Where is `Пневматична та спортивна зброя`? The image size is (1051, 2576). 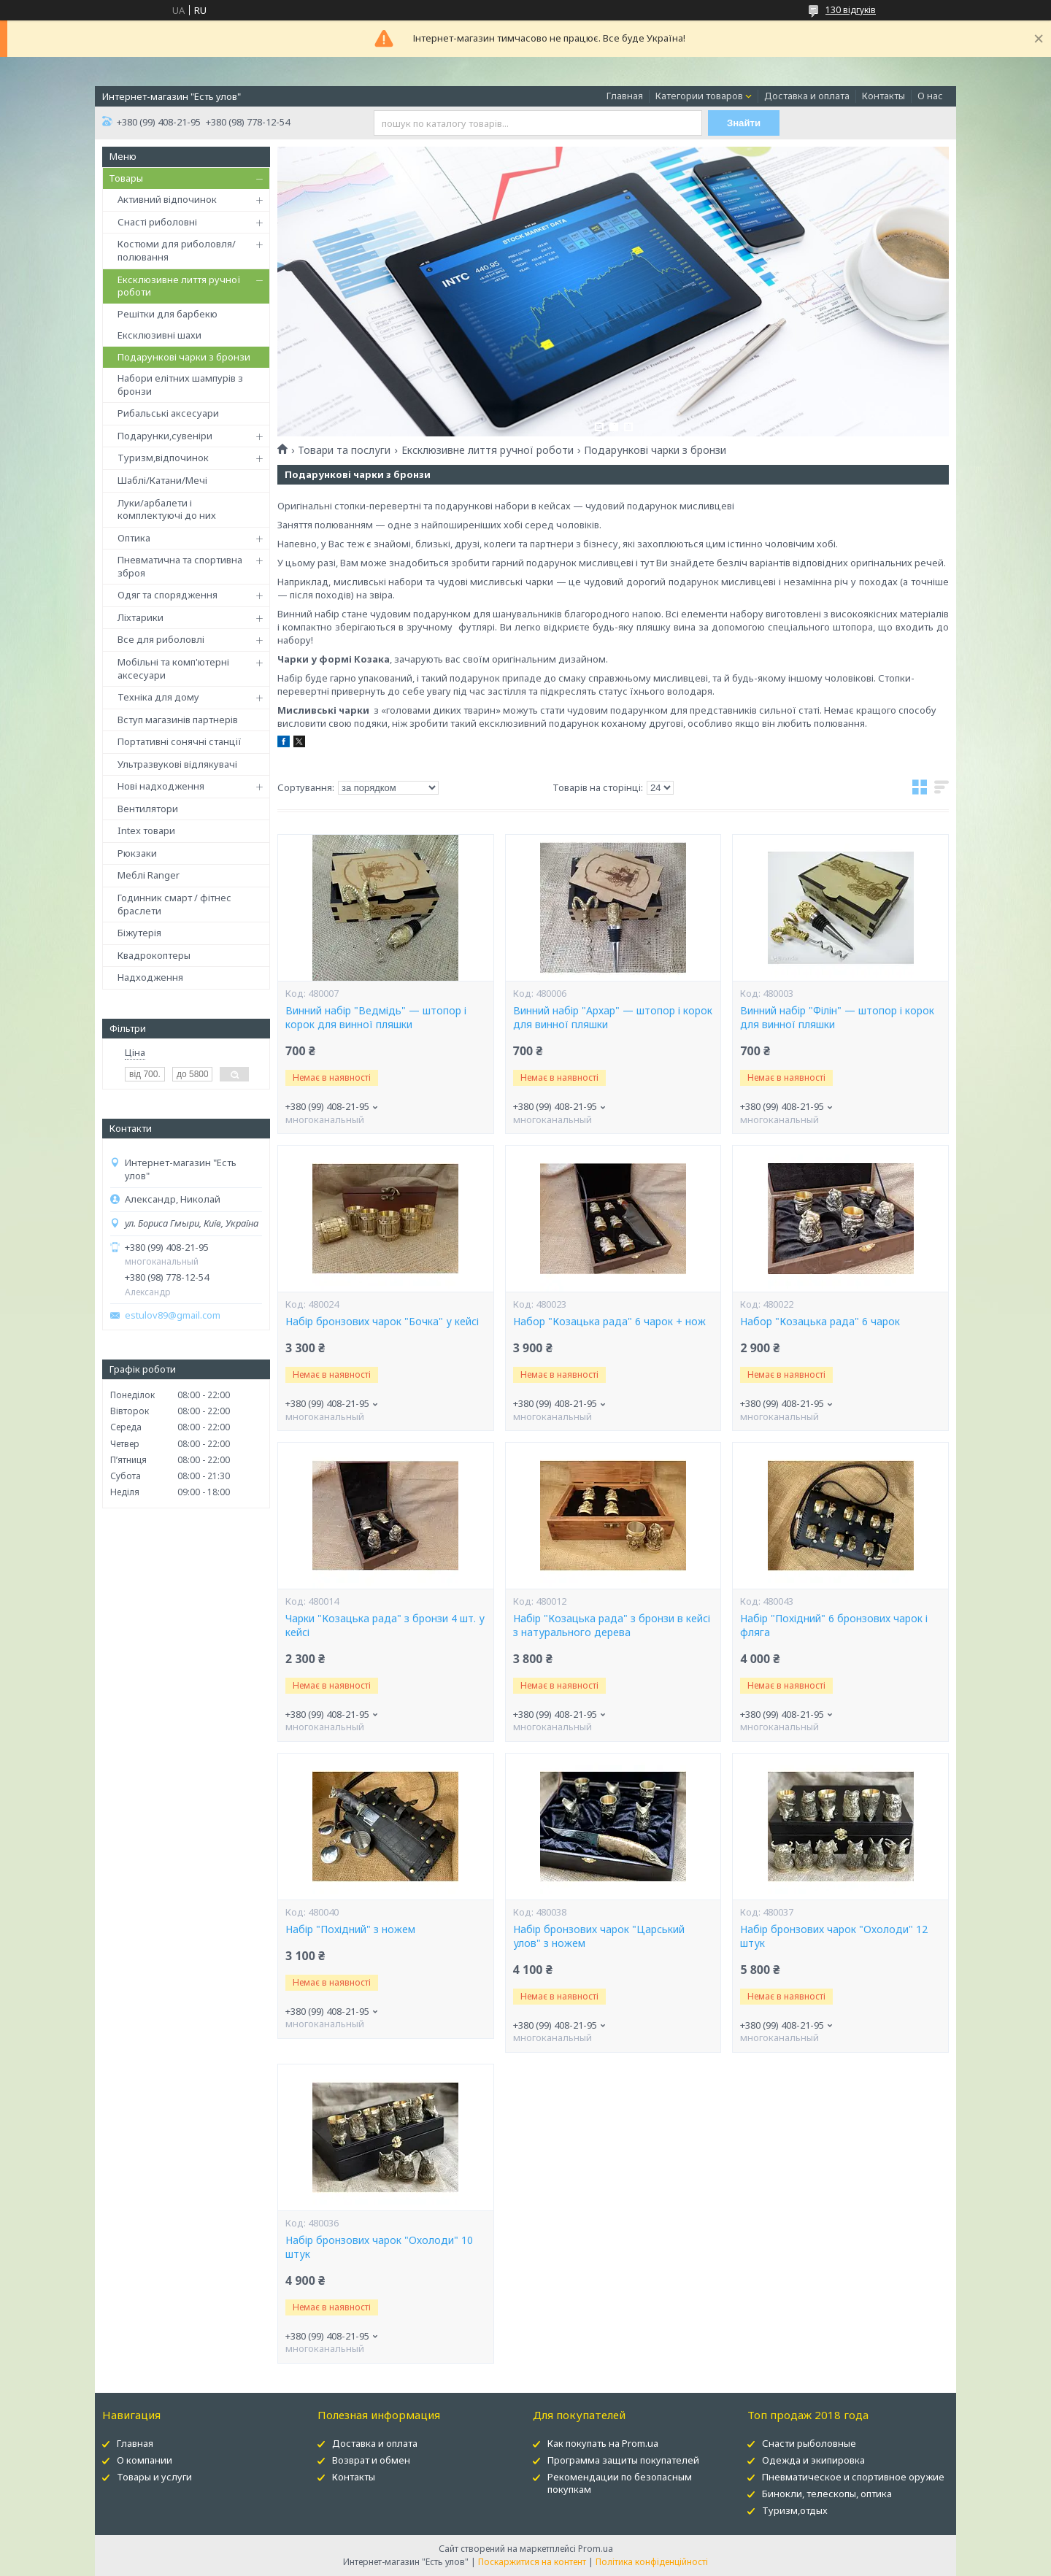
Пневматична та спортивна зброя is located at coordinates (180, 566).